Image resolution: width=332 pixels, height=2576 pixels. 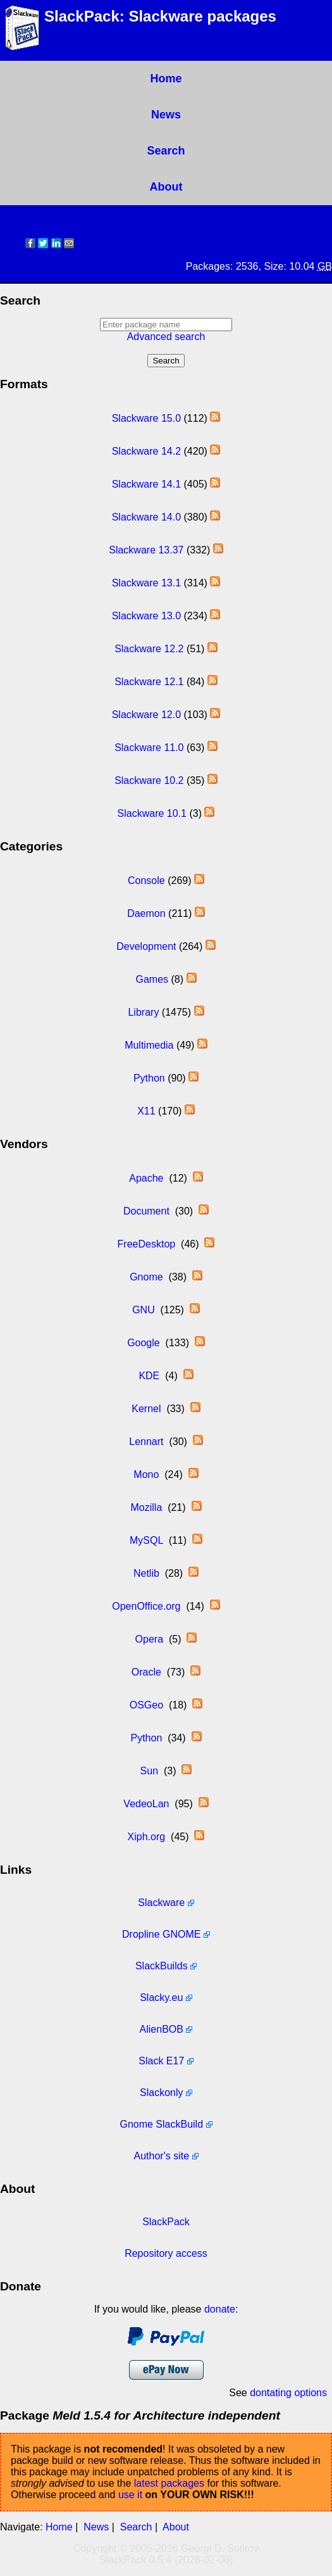 I want to click on X11, so click(x=146, y=1111).